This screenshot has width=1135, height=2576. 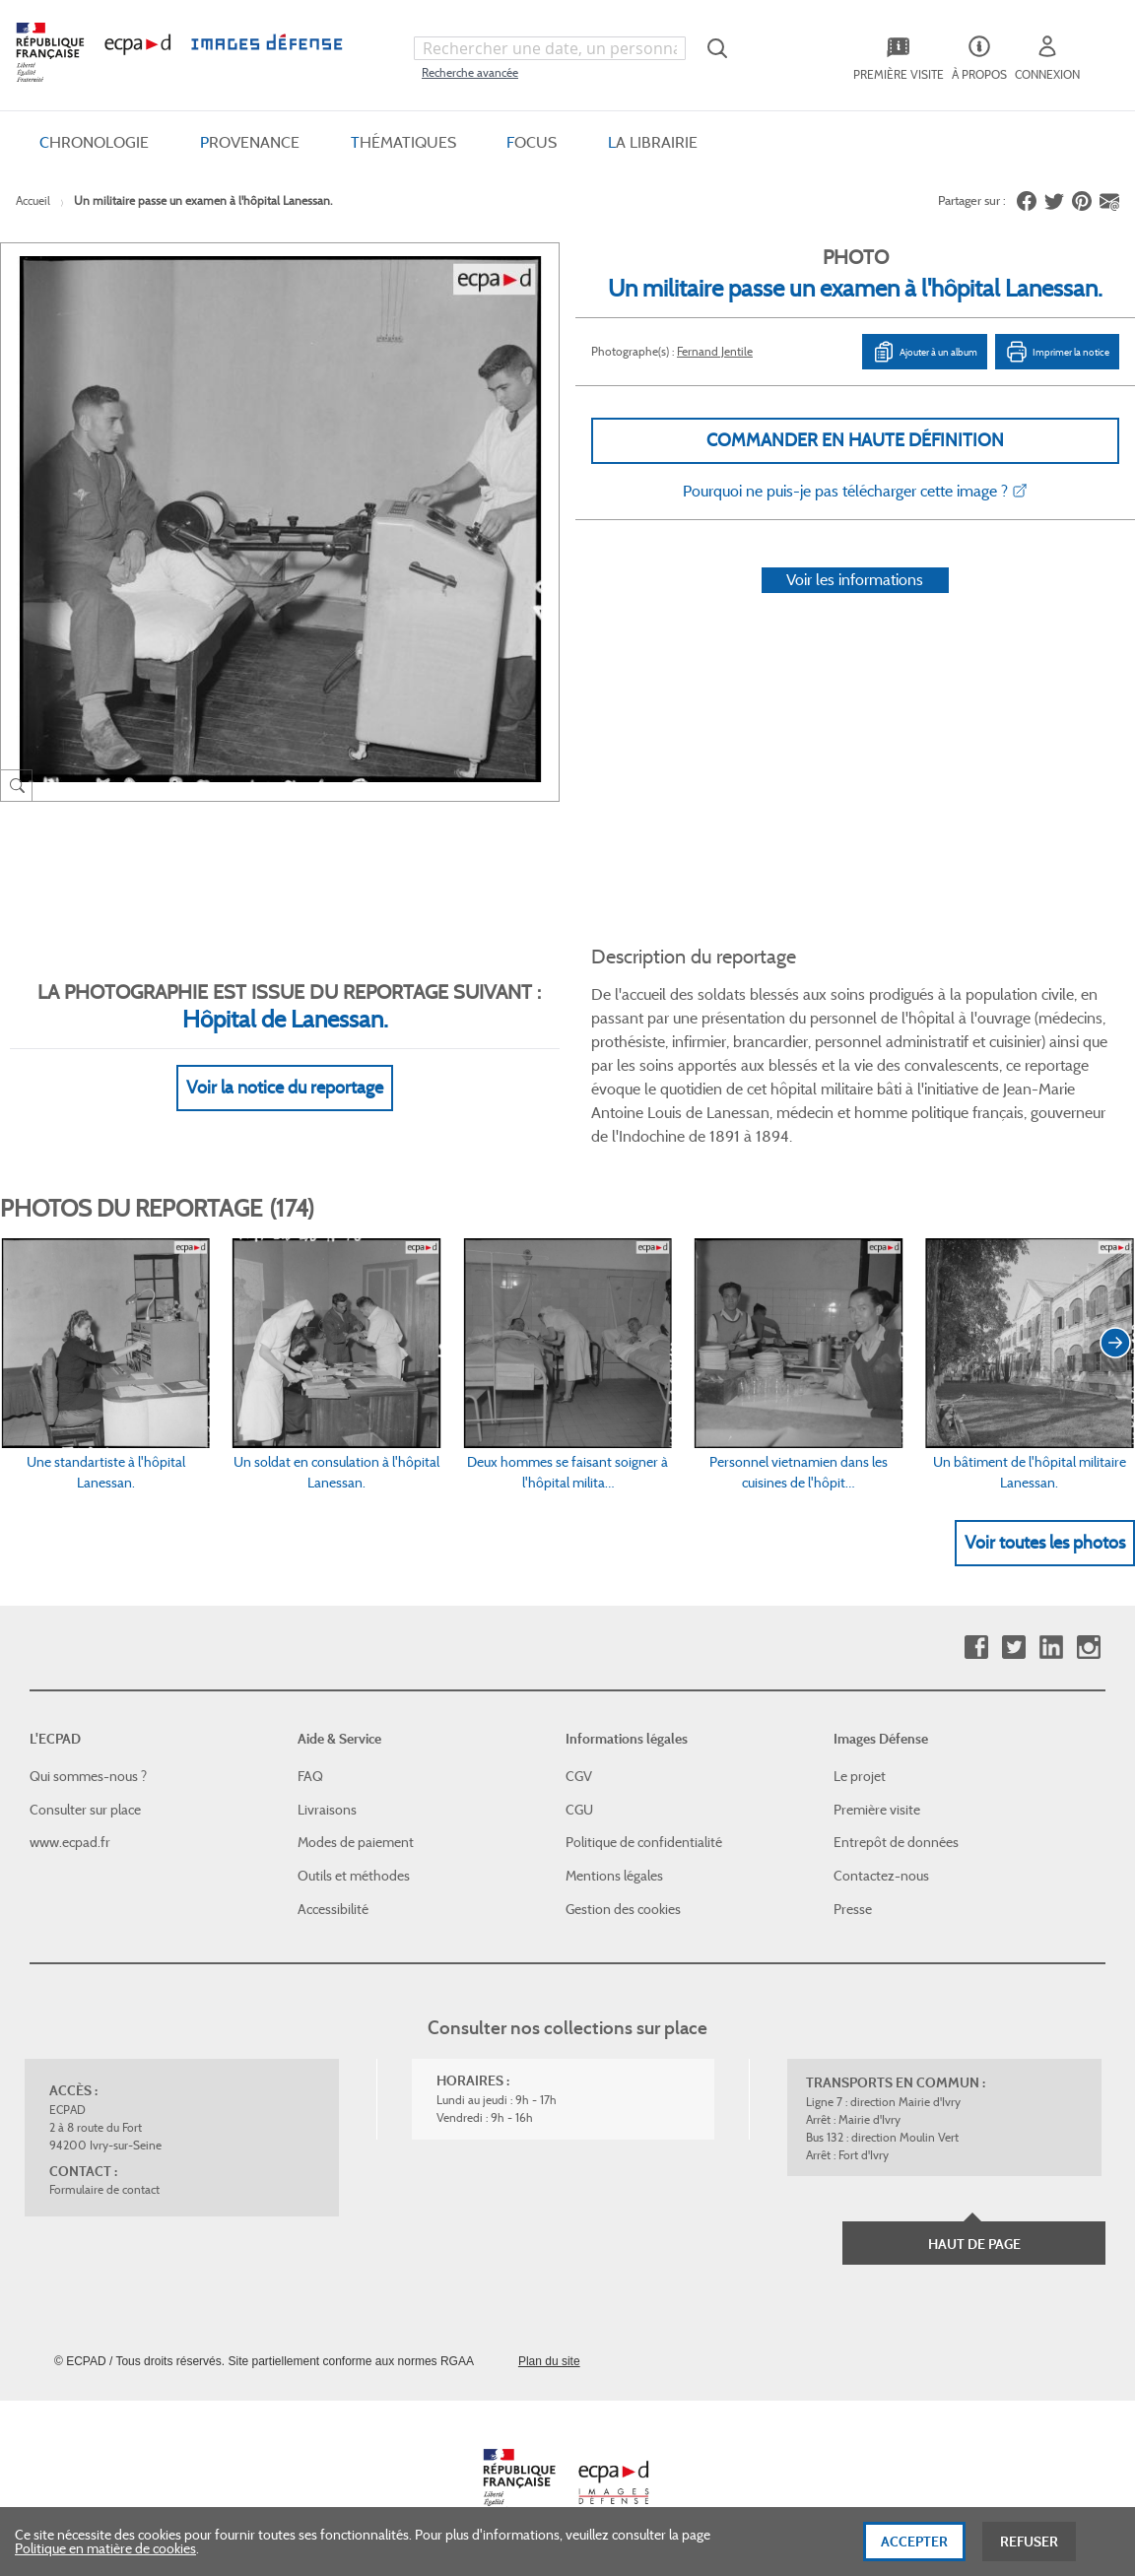 I want to click on Voir les informations, so click(x=854, y=579).